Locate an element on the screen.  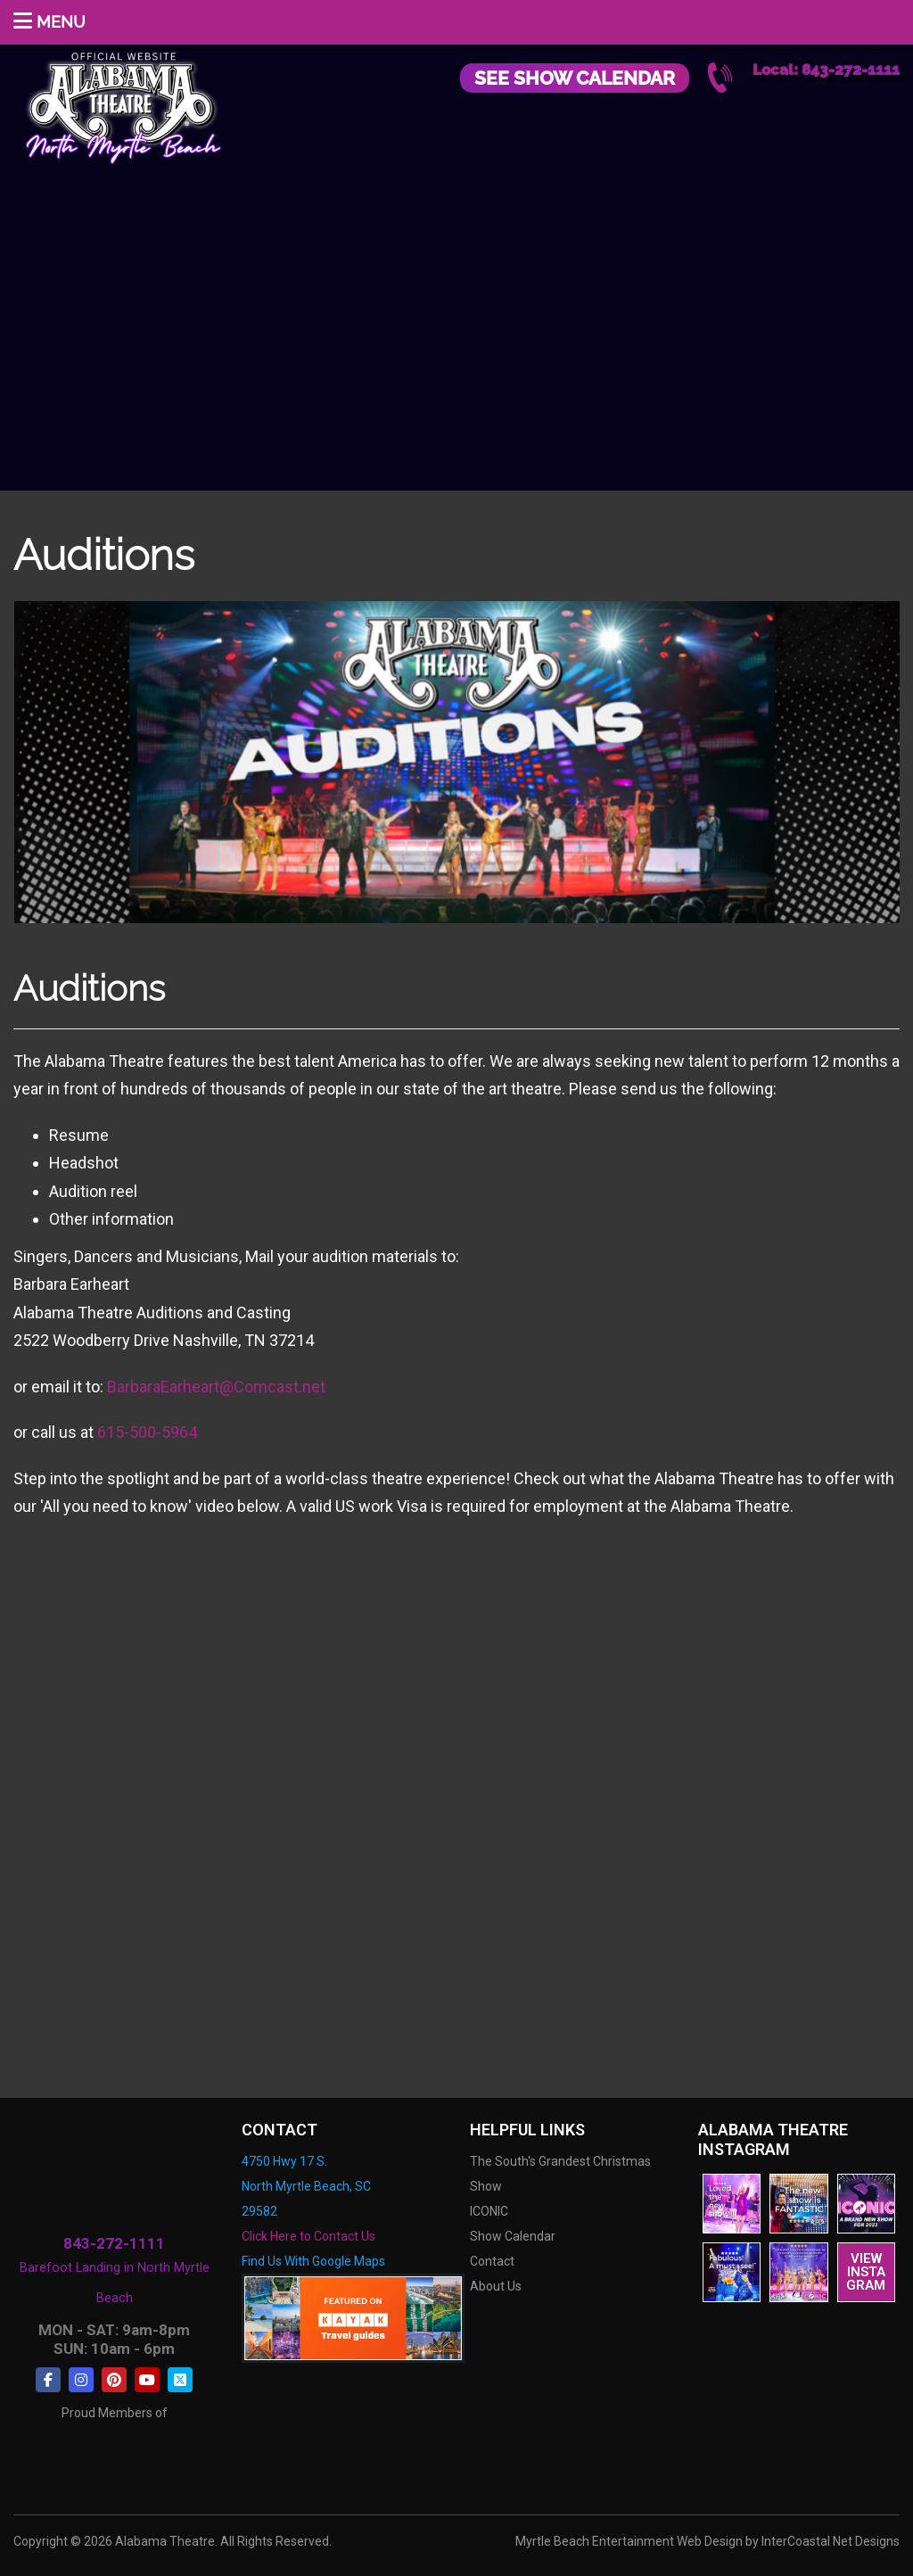
4750 Hwy 17 S. North Myrtle Beach, SC 29582 is located at coordinates (306, 2186).